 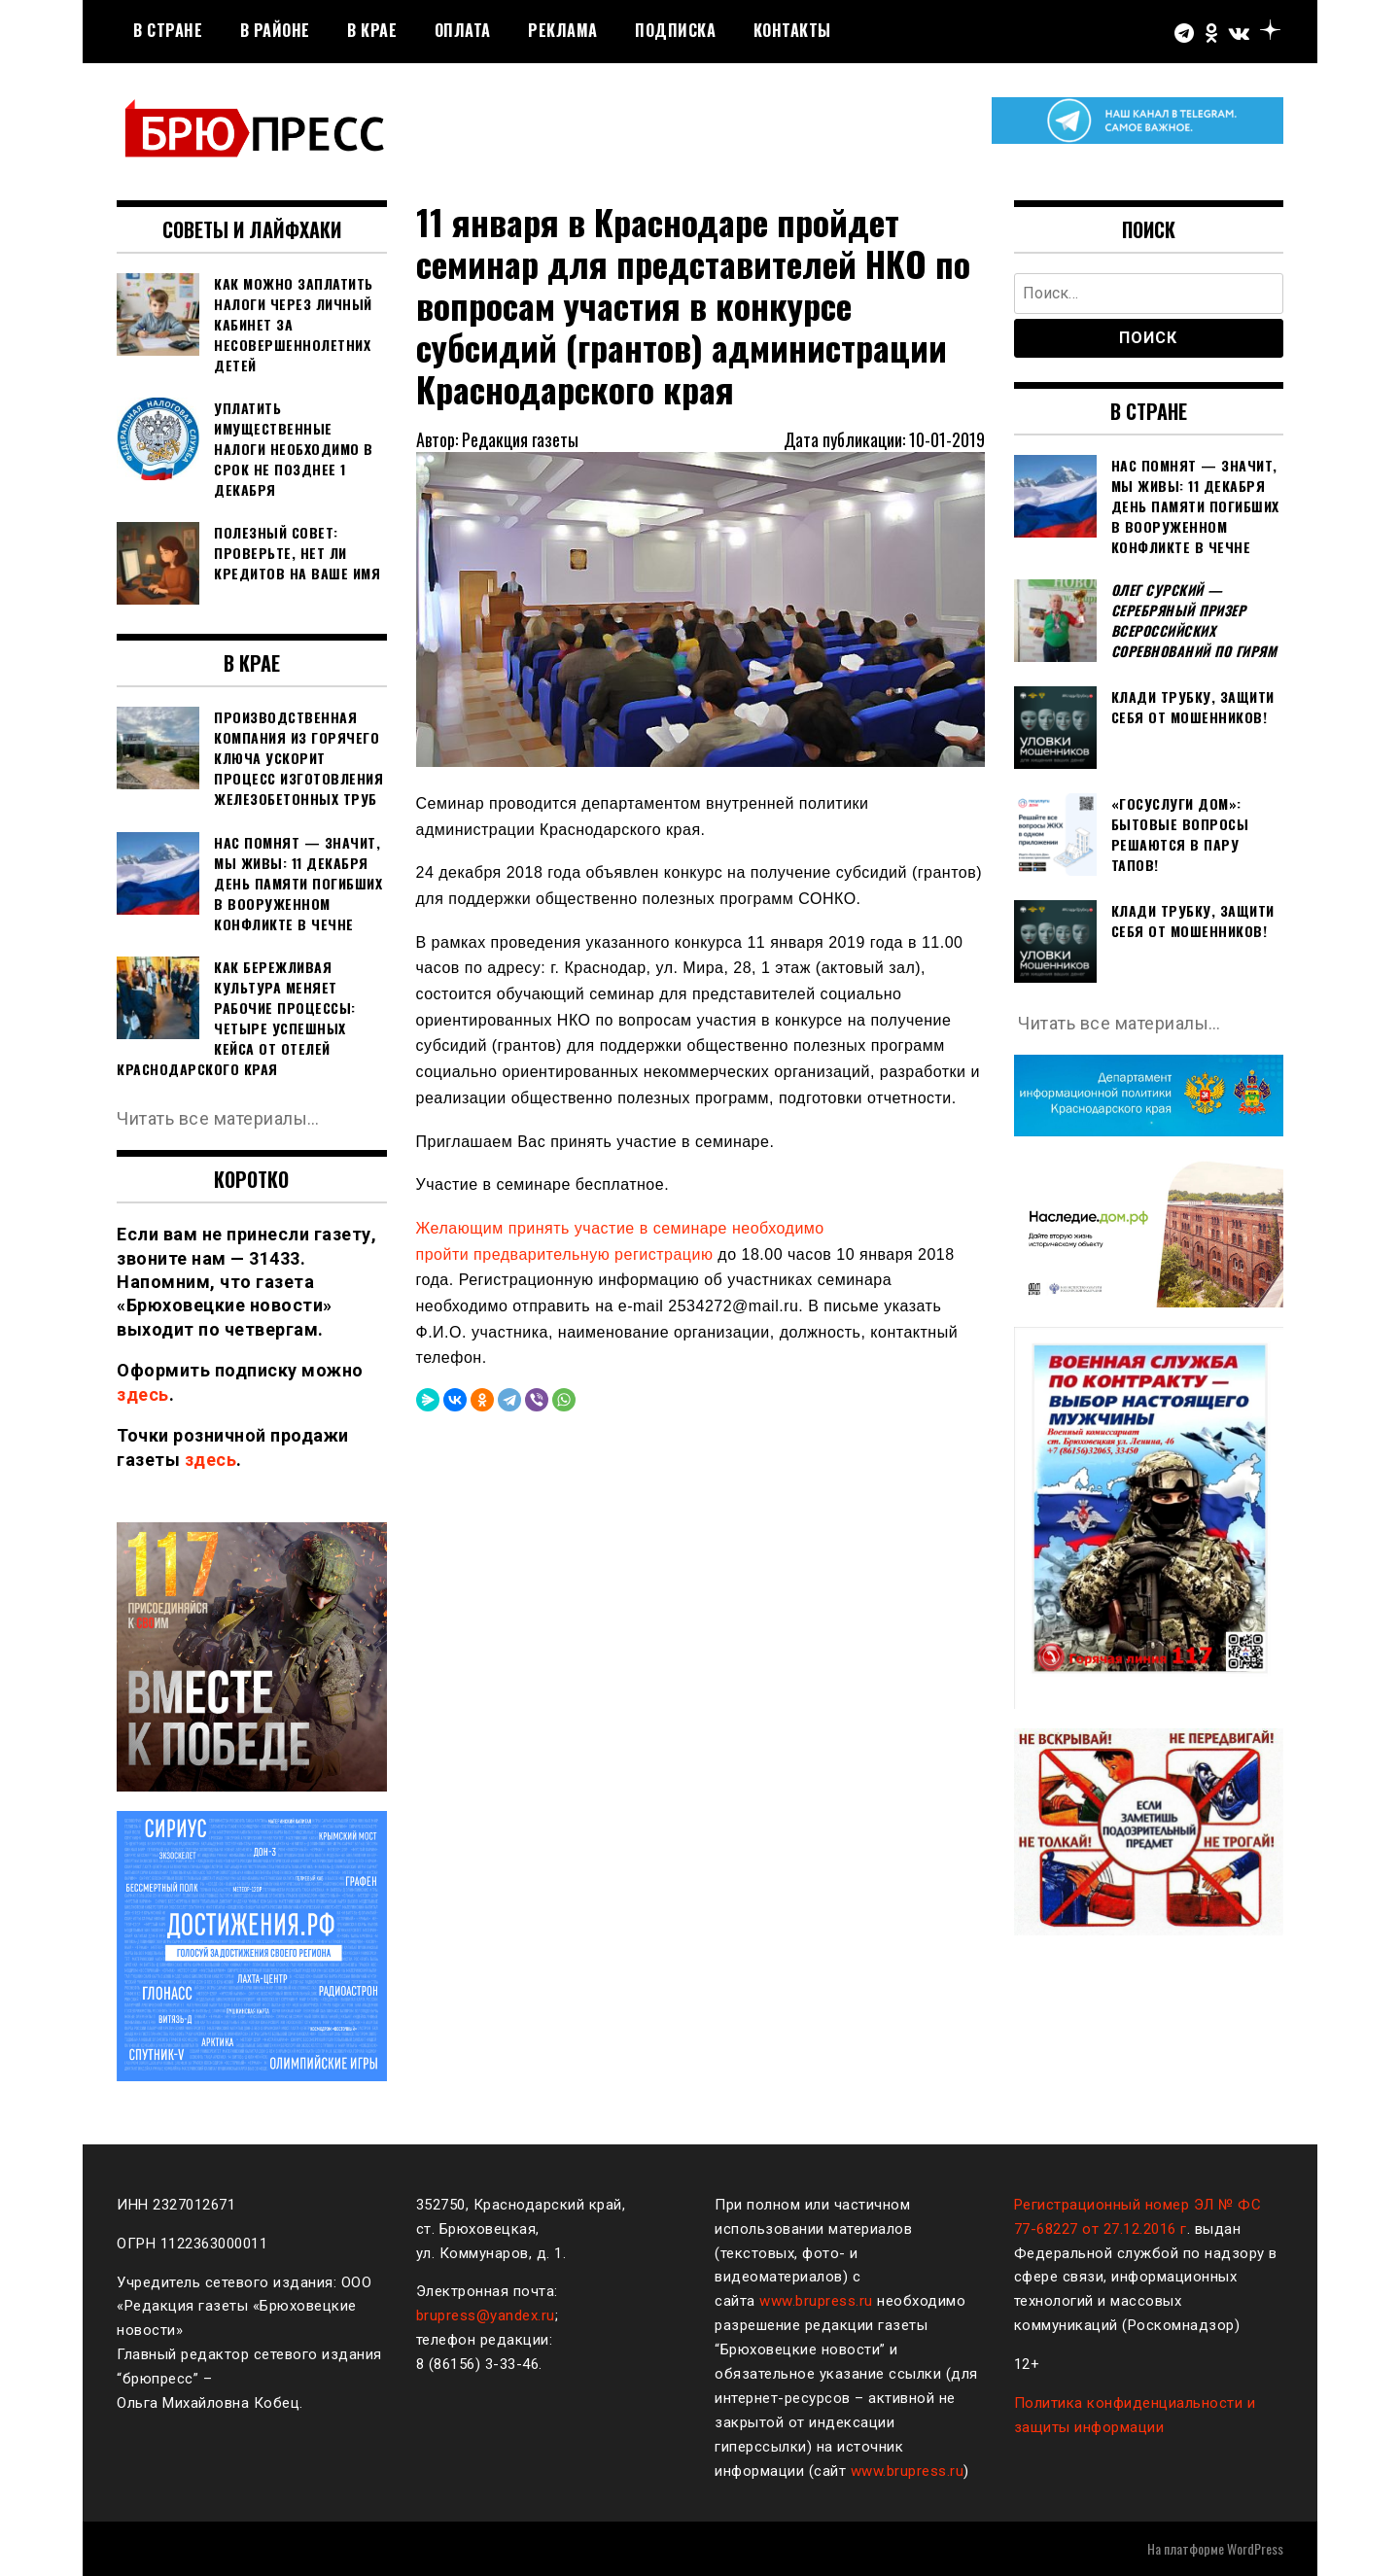 What do you see at coordinates (218, 1118) in the screenshot?
I see `Читать все материалы…` at bounding box center [218, 1118].